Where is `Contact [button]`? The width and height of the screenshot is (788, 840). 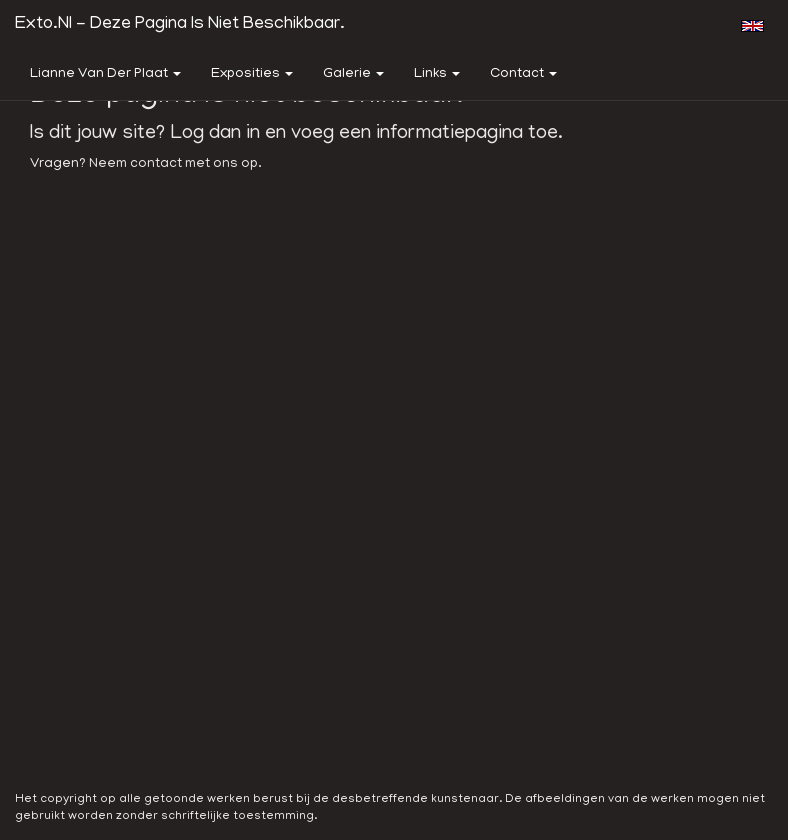 Contact [button] is located at coordinates (523, 74).